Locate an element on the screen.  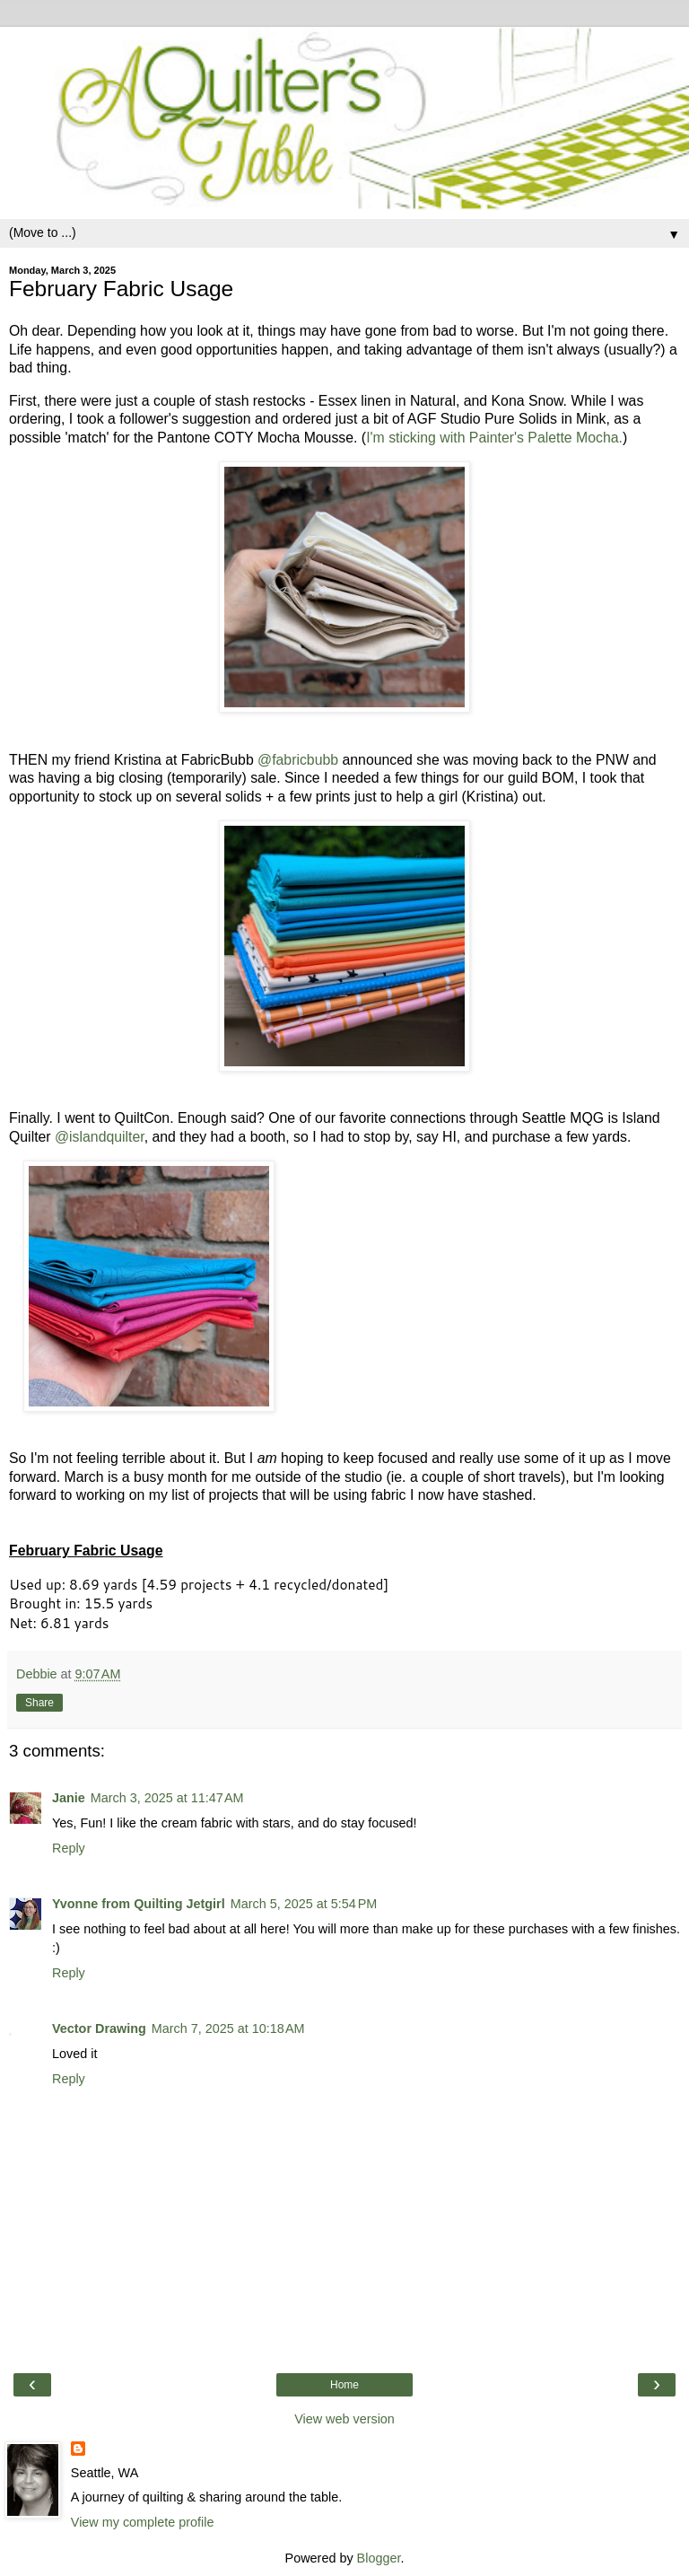
I'm sticking with Painter's Palette Mocha. is located at coordinates (494, 437).